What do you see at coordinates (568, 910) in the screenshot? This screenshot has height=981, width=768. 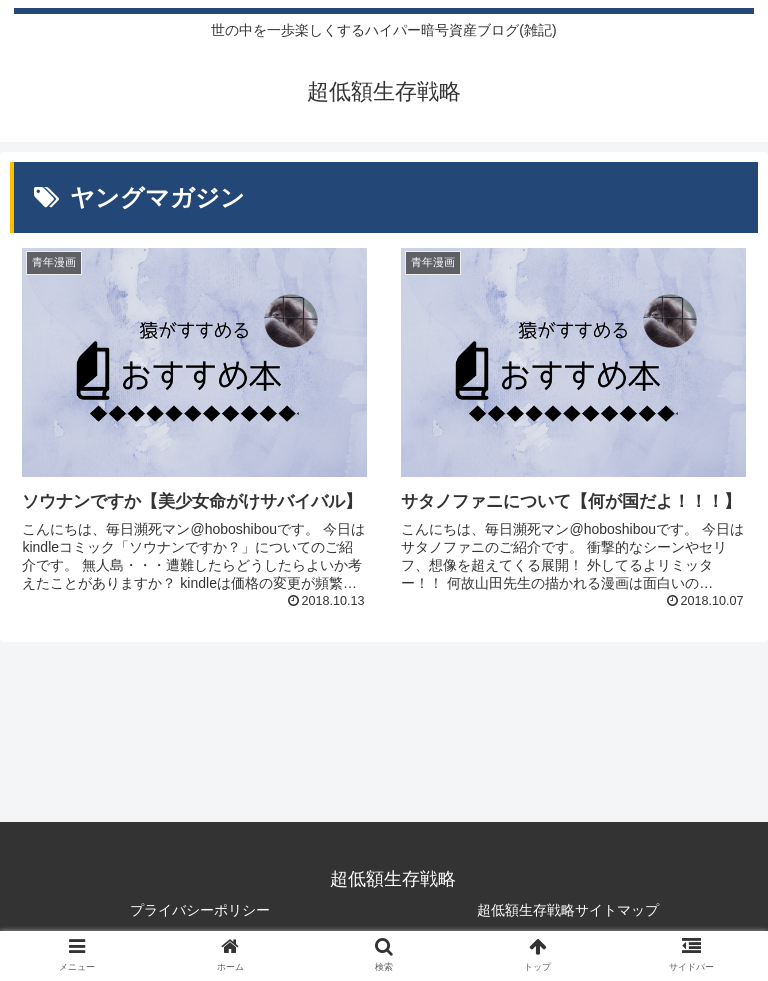 I see `超低額生存戦略サイトマップ` at bounding box center [568, 910].